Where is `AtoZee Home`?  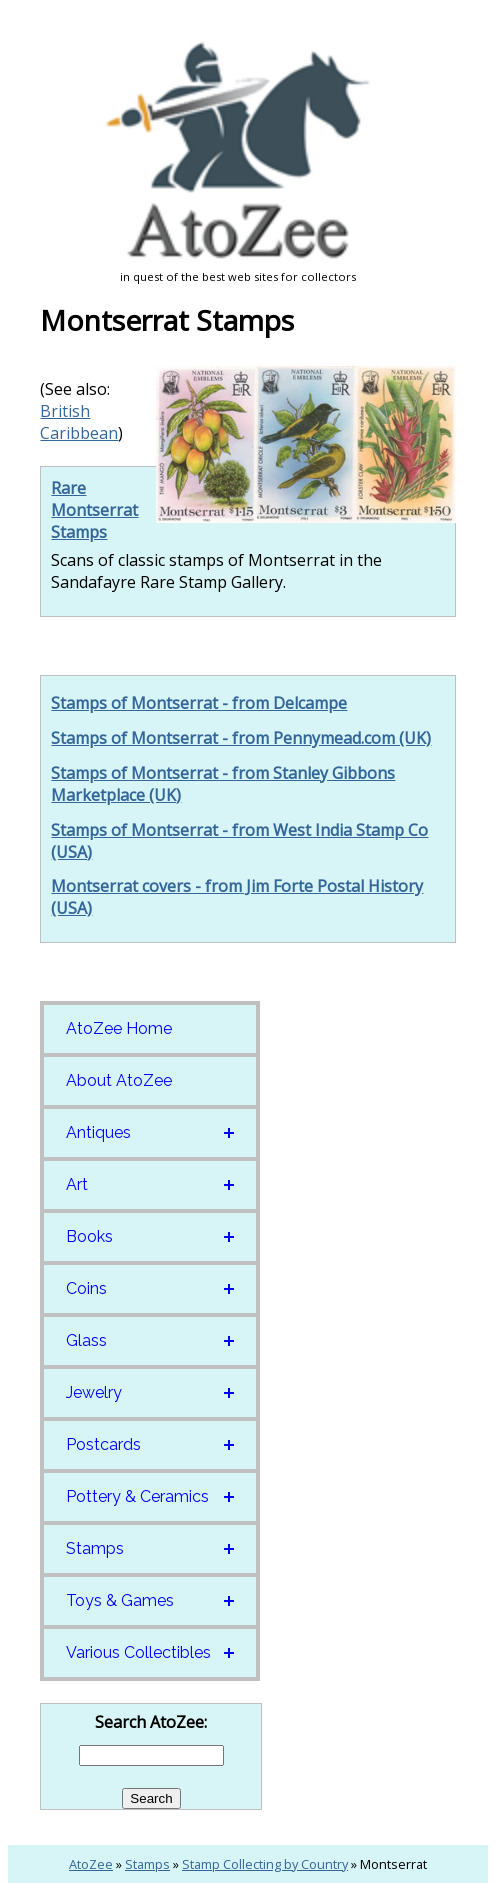
AtoZee Home is located at coordinates (119, 1028).